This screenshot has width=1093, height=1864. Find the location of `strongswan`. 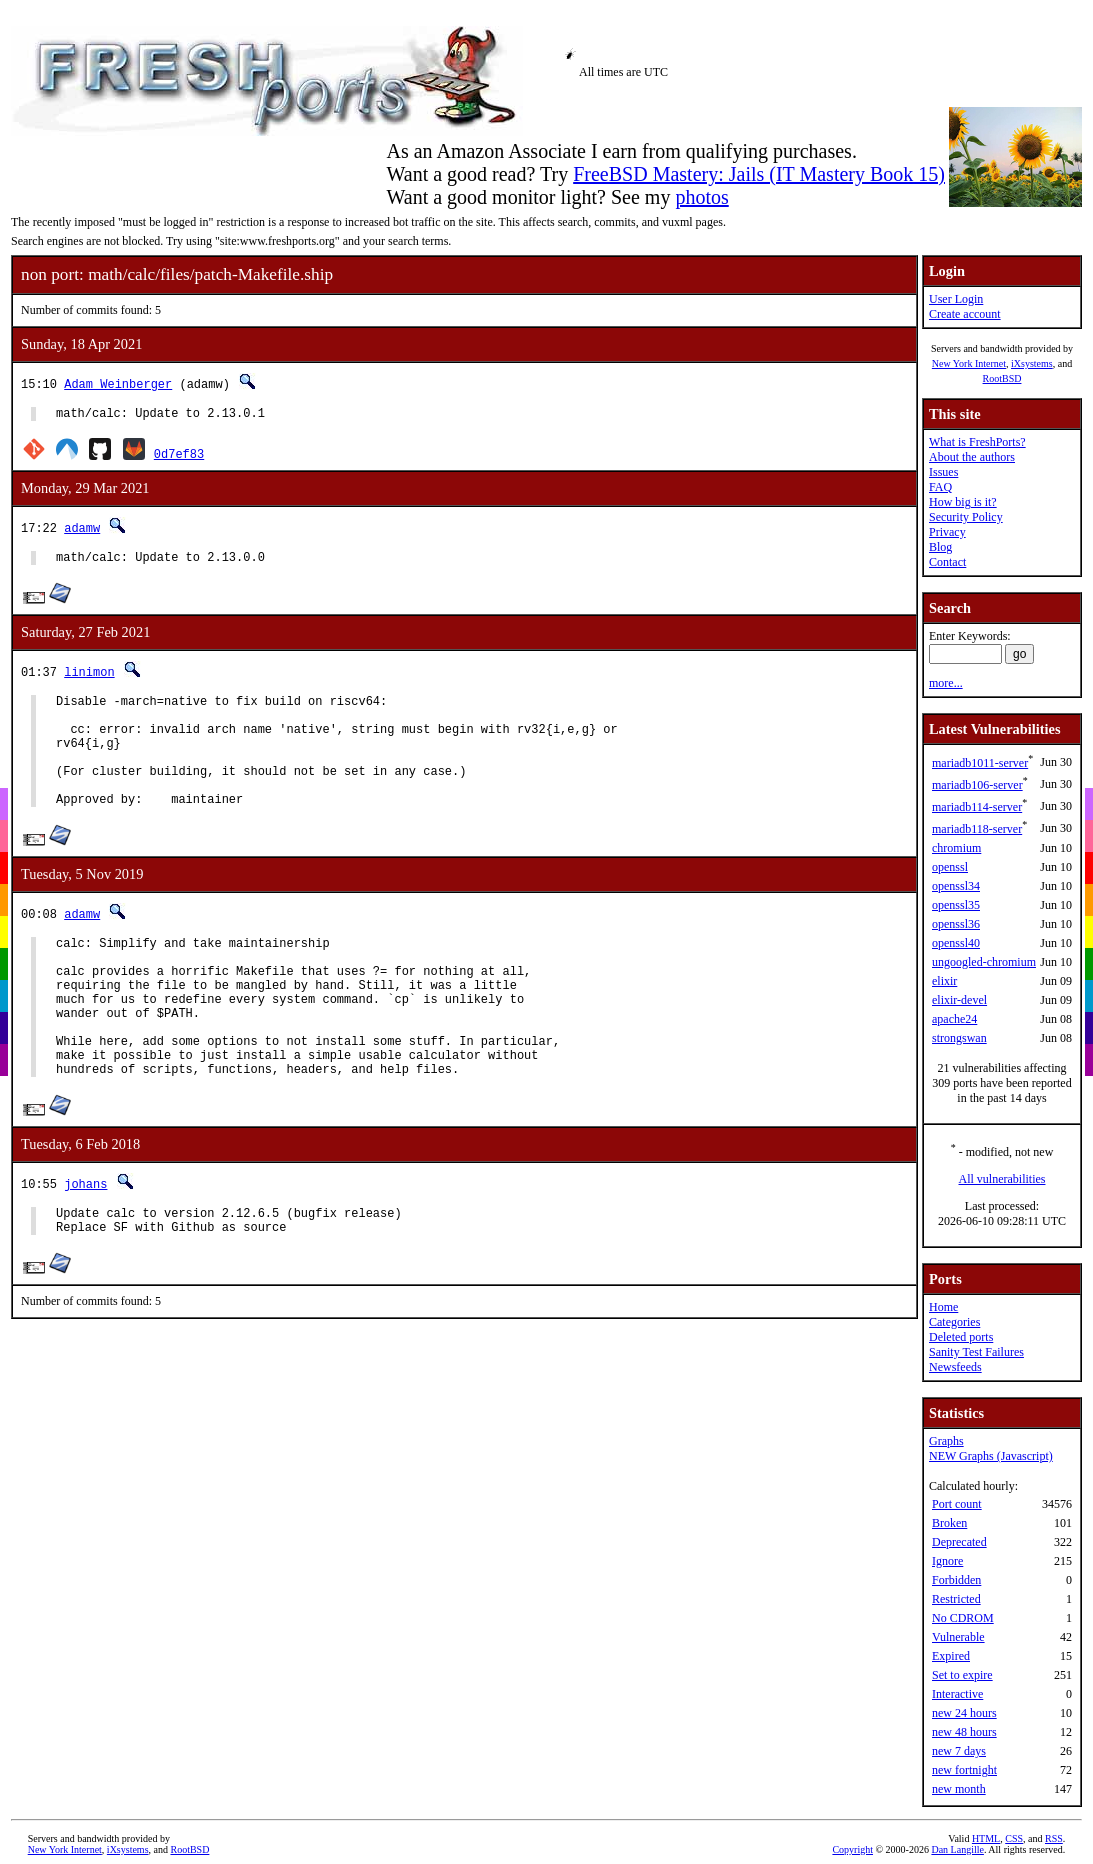

strongswan is located at coordinates (959, 1038).